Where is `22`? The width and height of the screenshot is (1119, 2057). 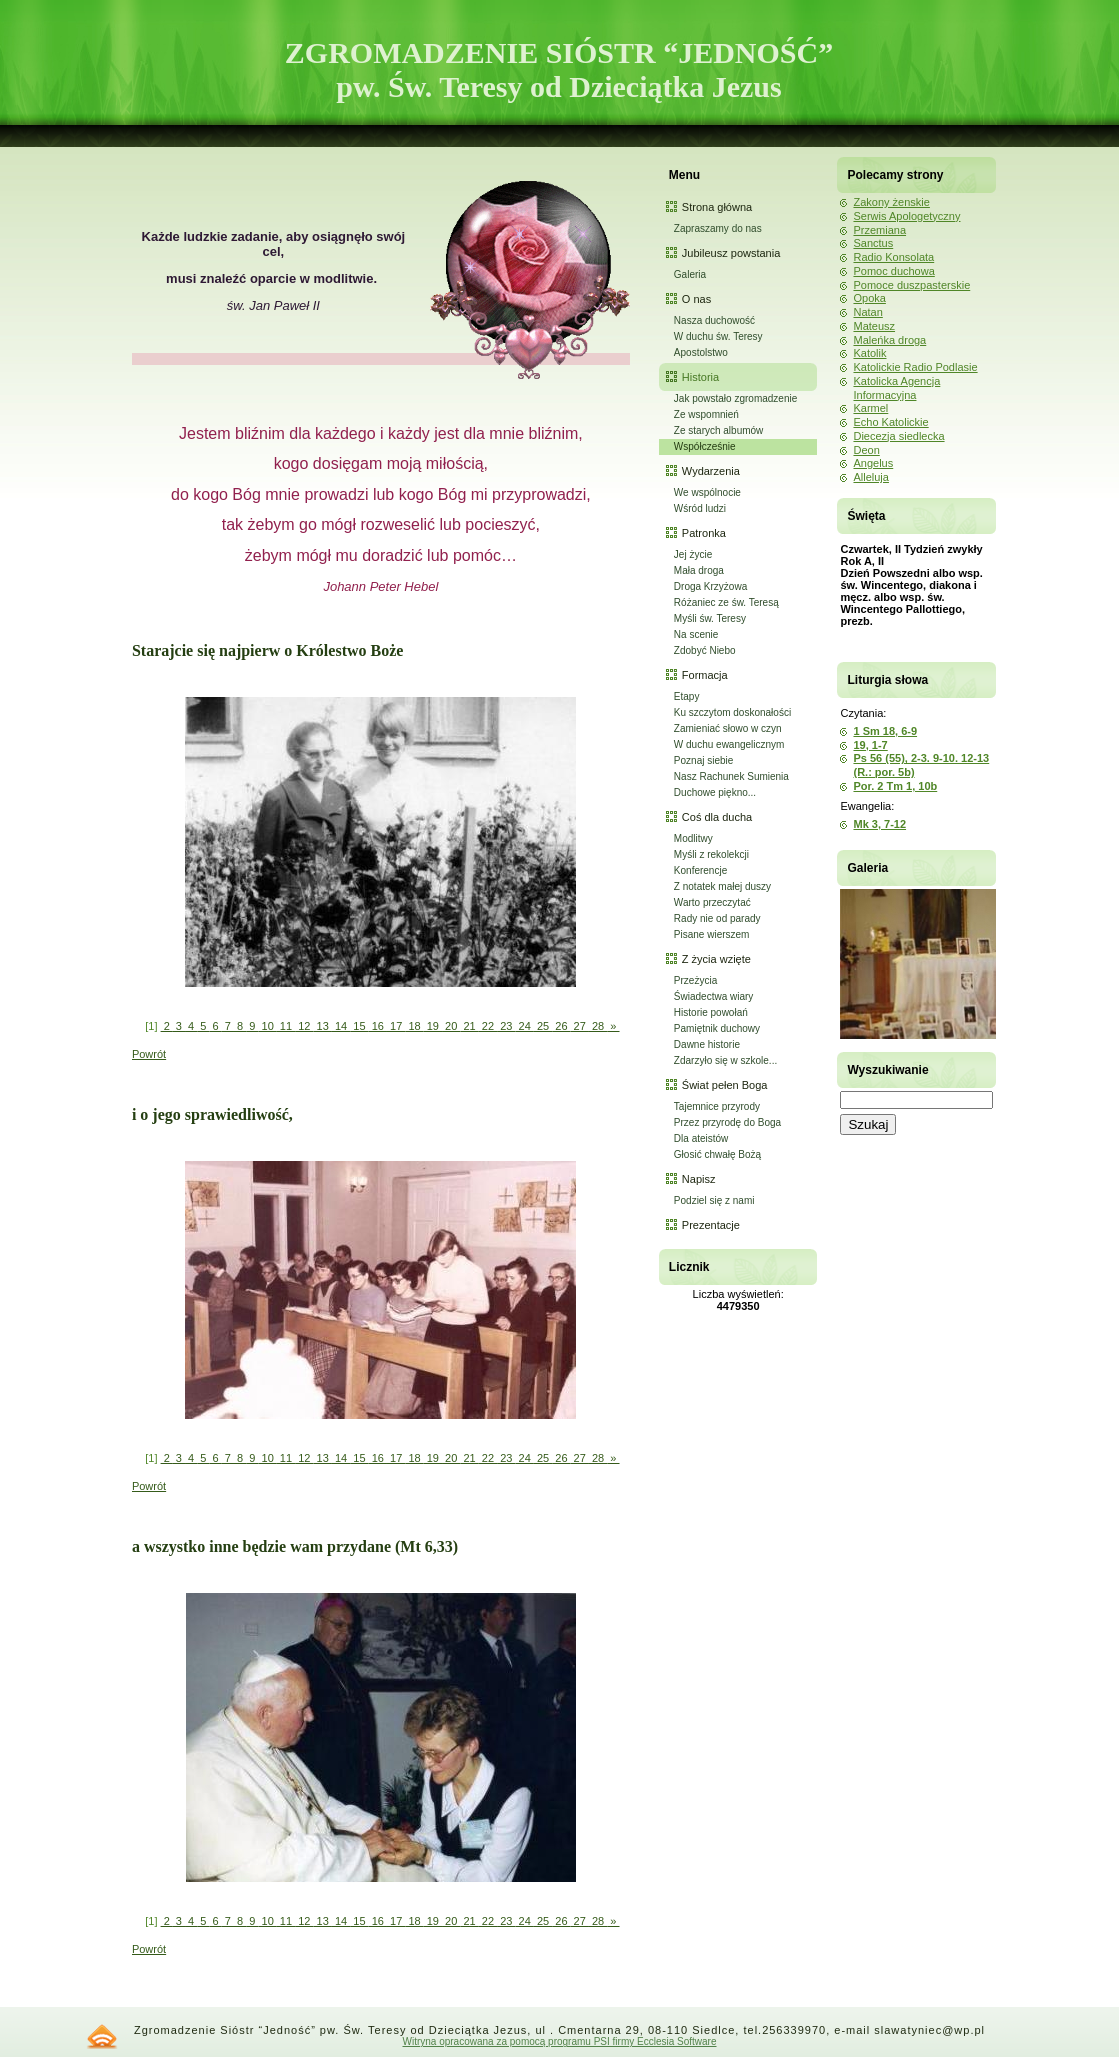 22 is located at coordinates (488, 1026).